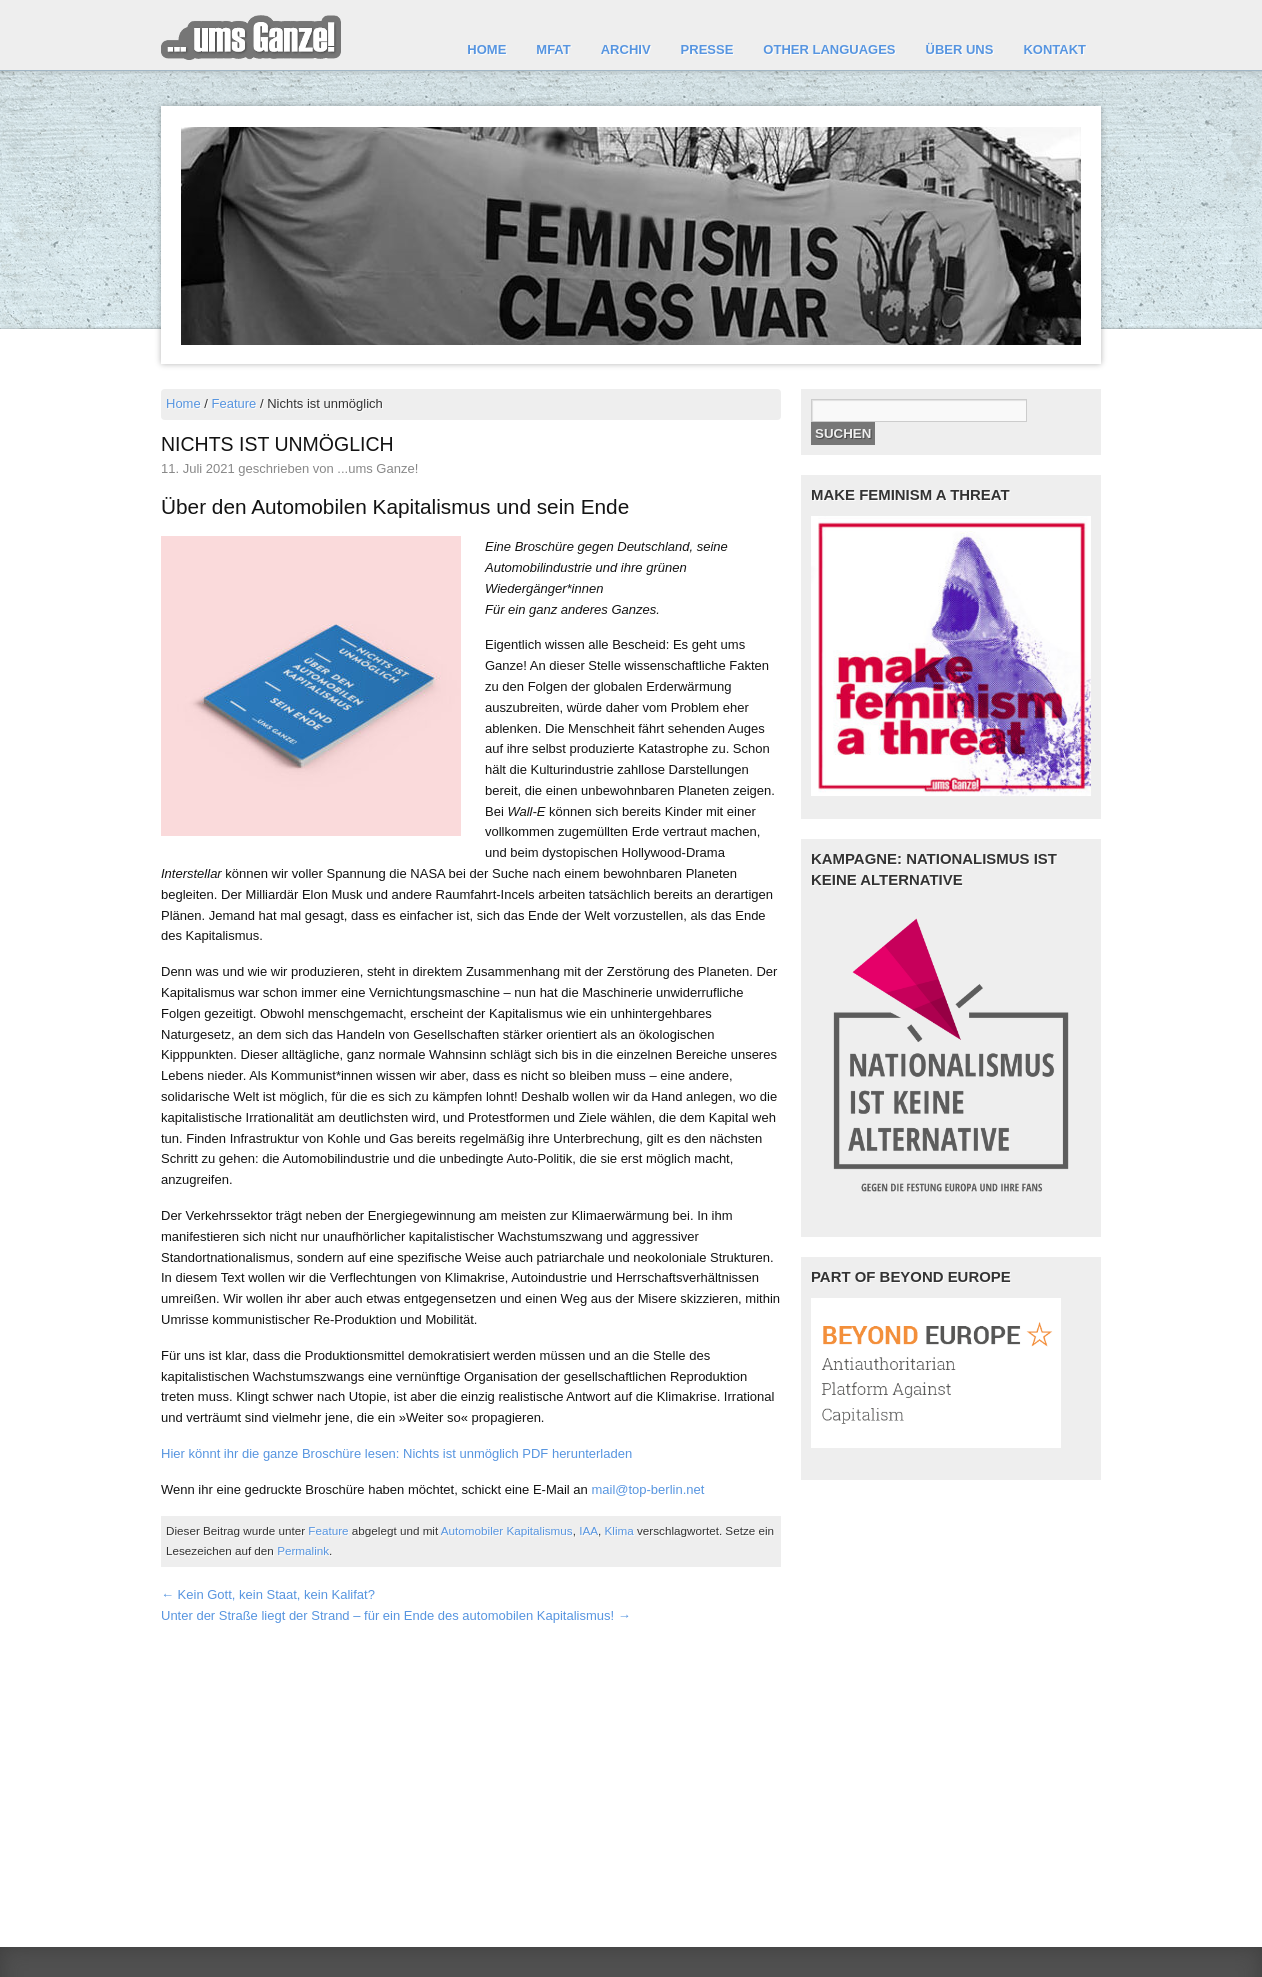  I want to click on Home, so click(486, 49).